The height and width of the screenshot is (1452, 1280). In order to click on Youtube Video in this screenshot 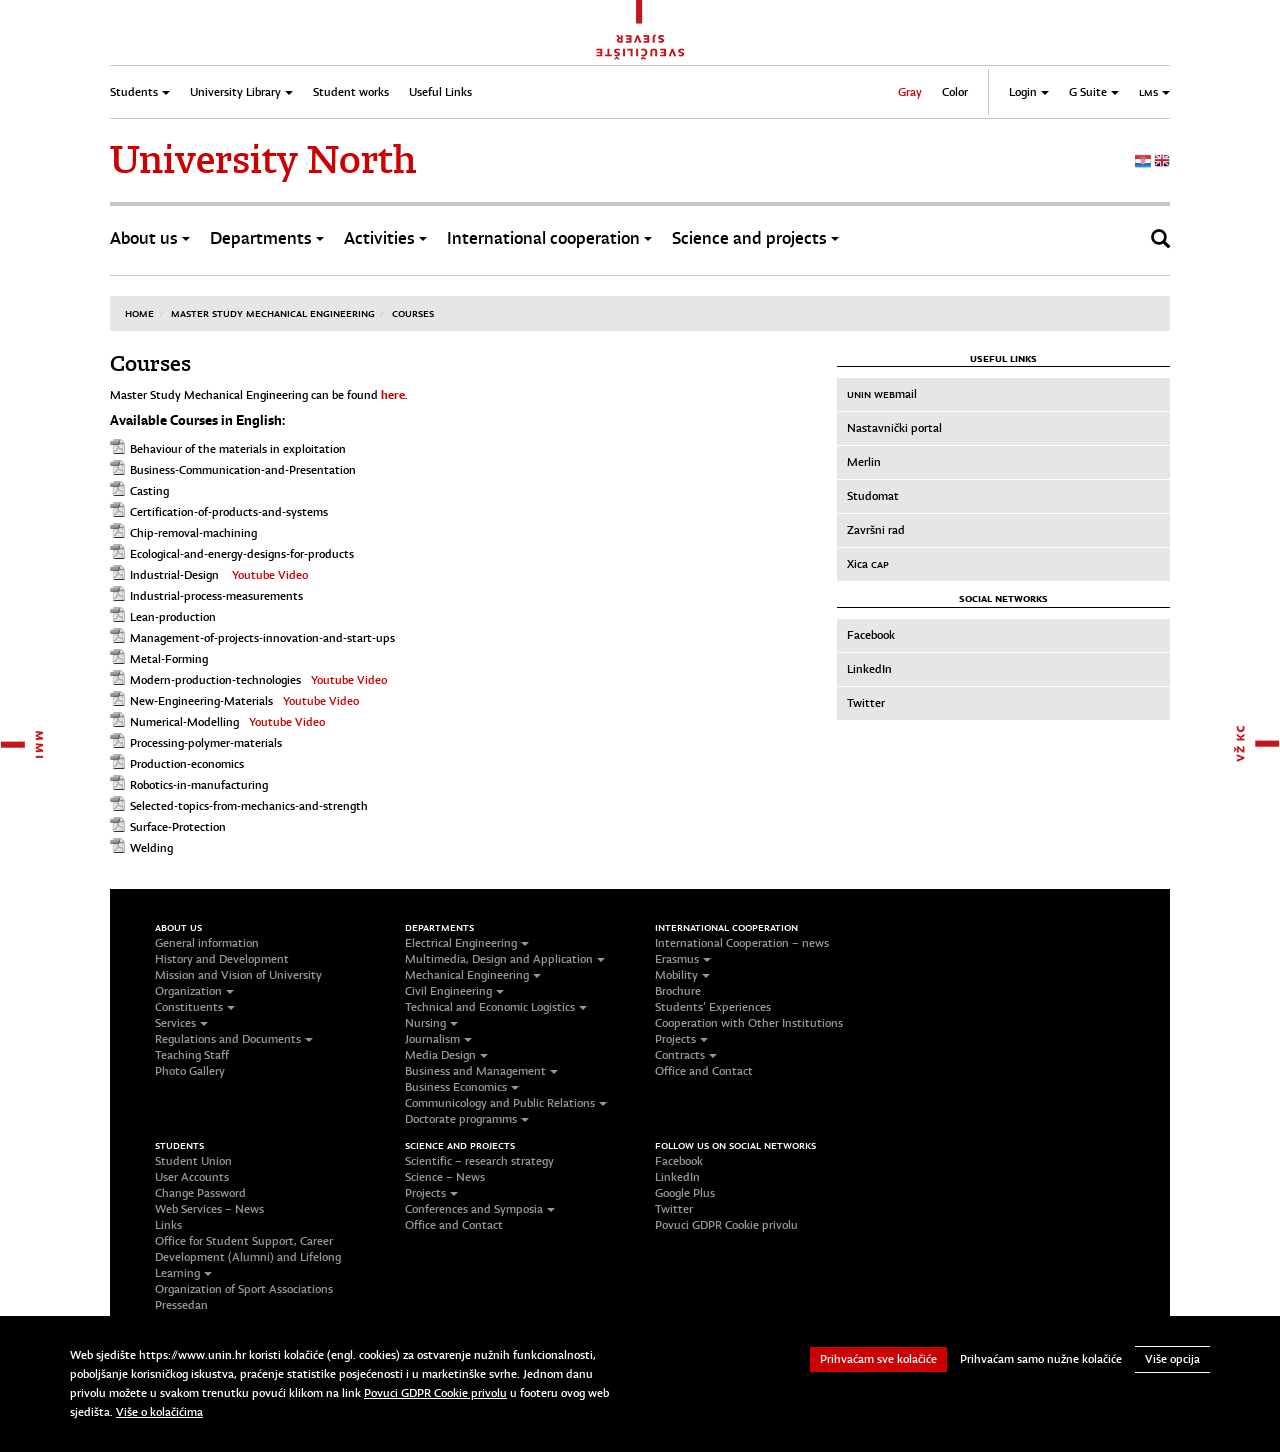, I will do `click(270, 575)`.